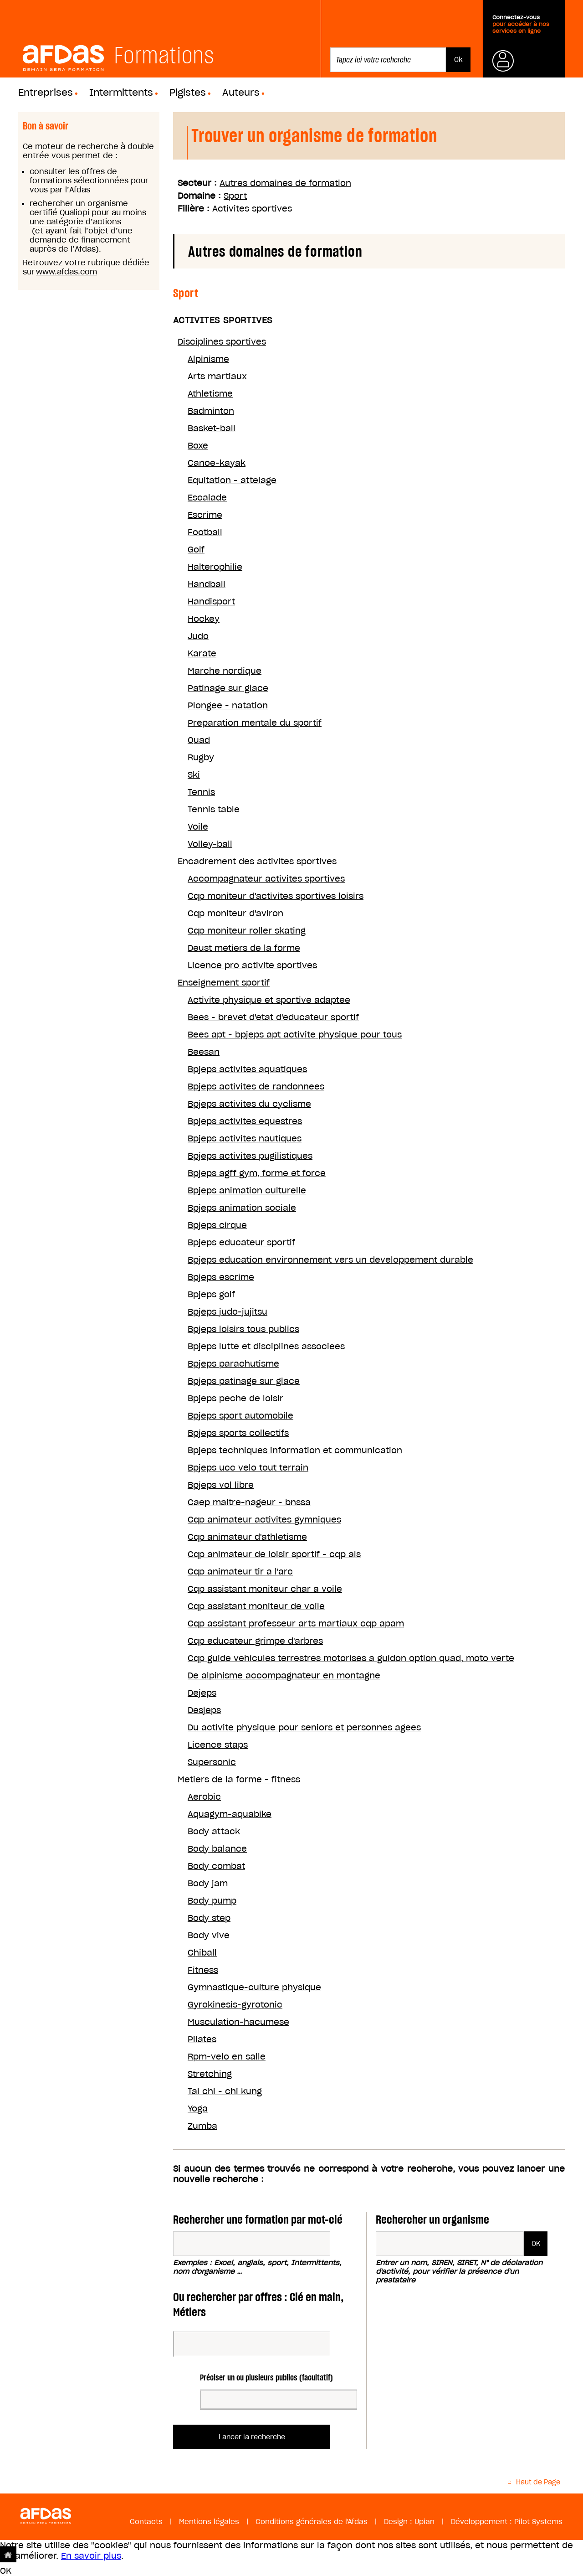 Image resolution: width=583 pixels, height=2576 pixels. Describe the element at coordinates (247, 1069) in the screenshot. I see `Bpjeps activites aquatiques` at that location.